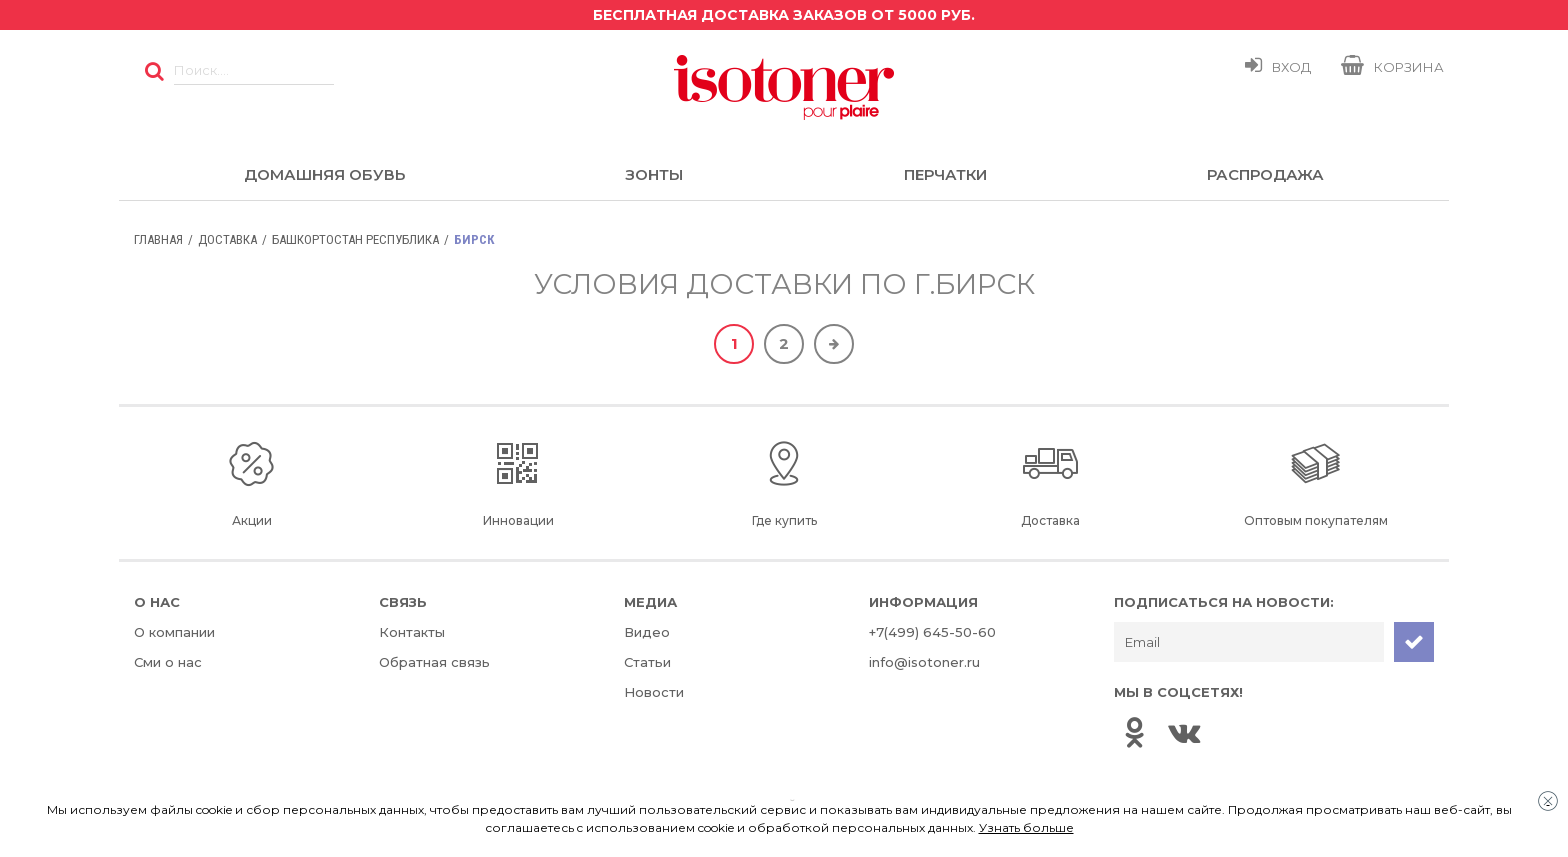  Describe the element at coordinates (647, 662) in the screenshot. I see `Статьи` at that location.